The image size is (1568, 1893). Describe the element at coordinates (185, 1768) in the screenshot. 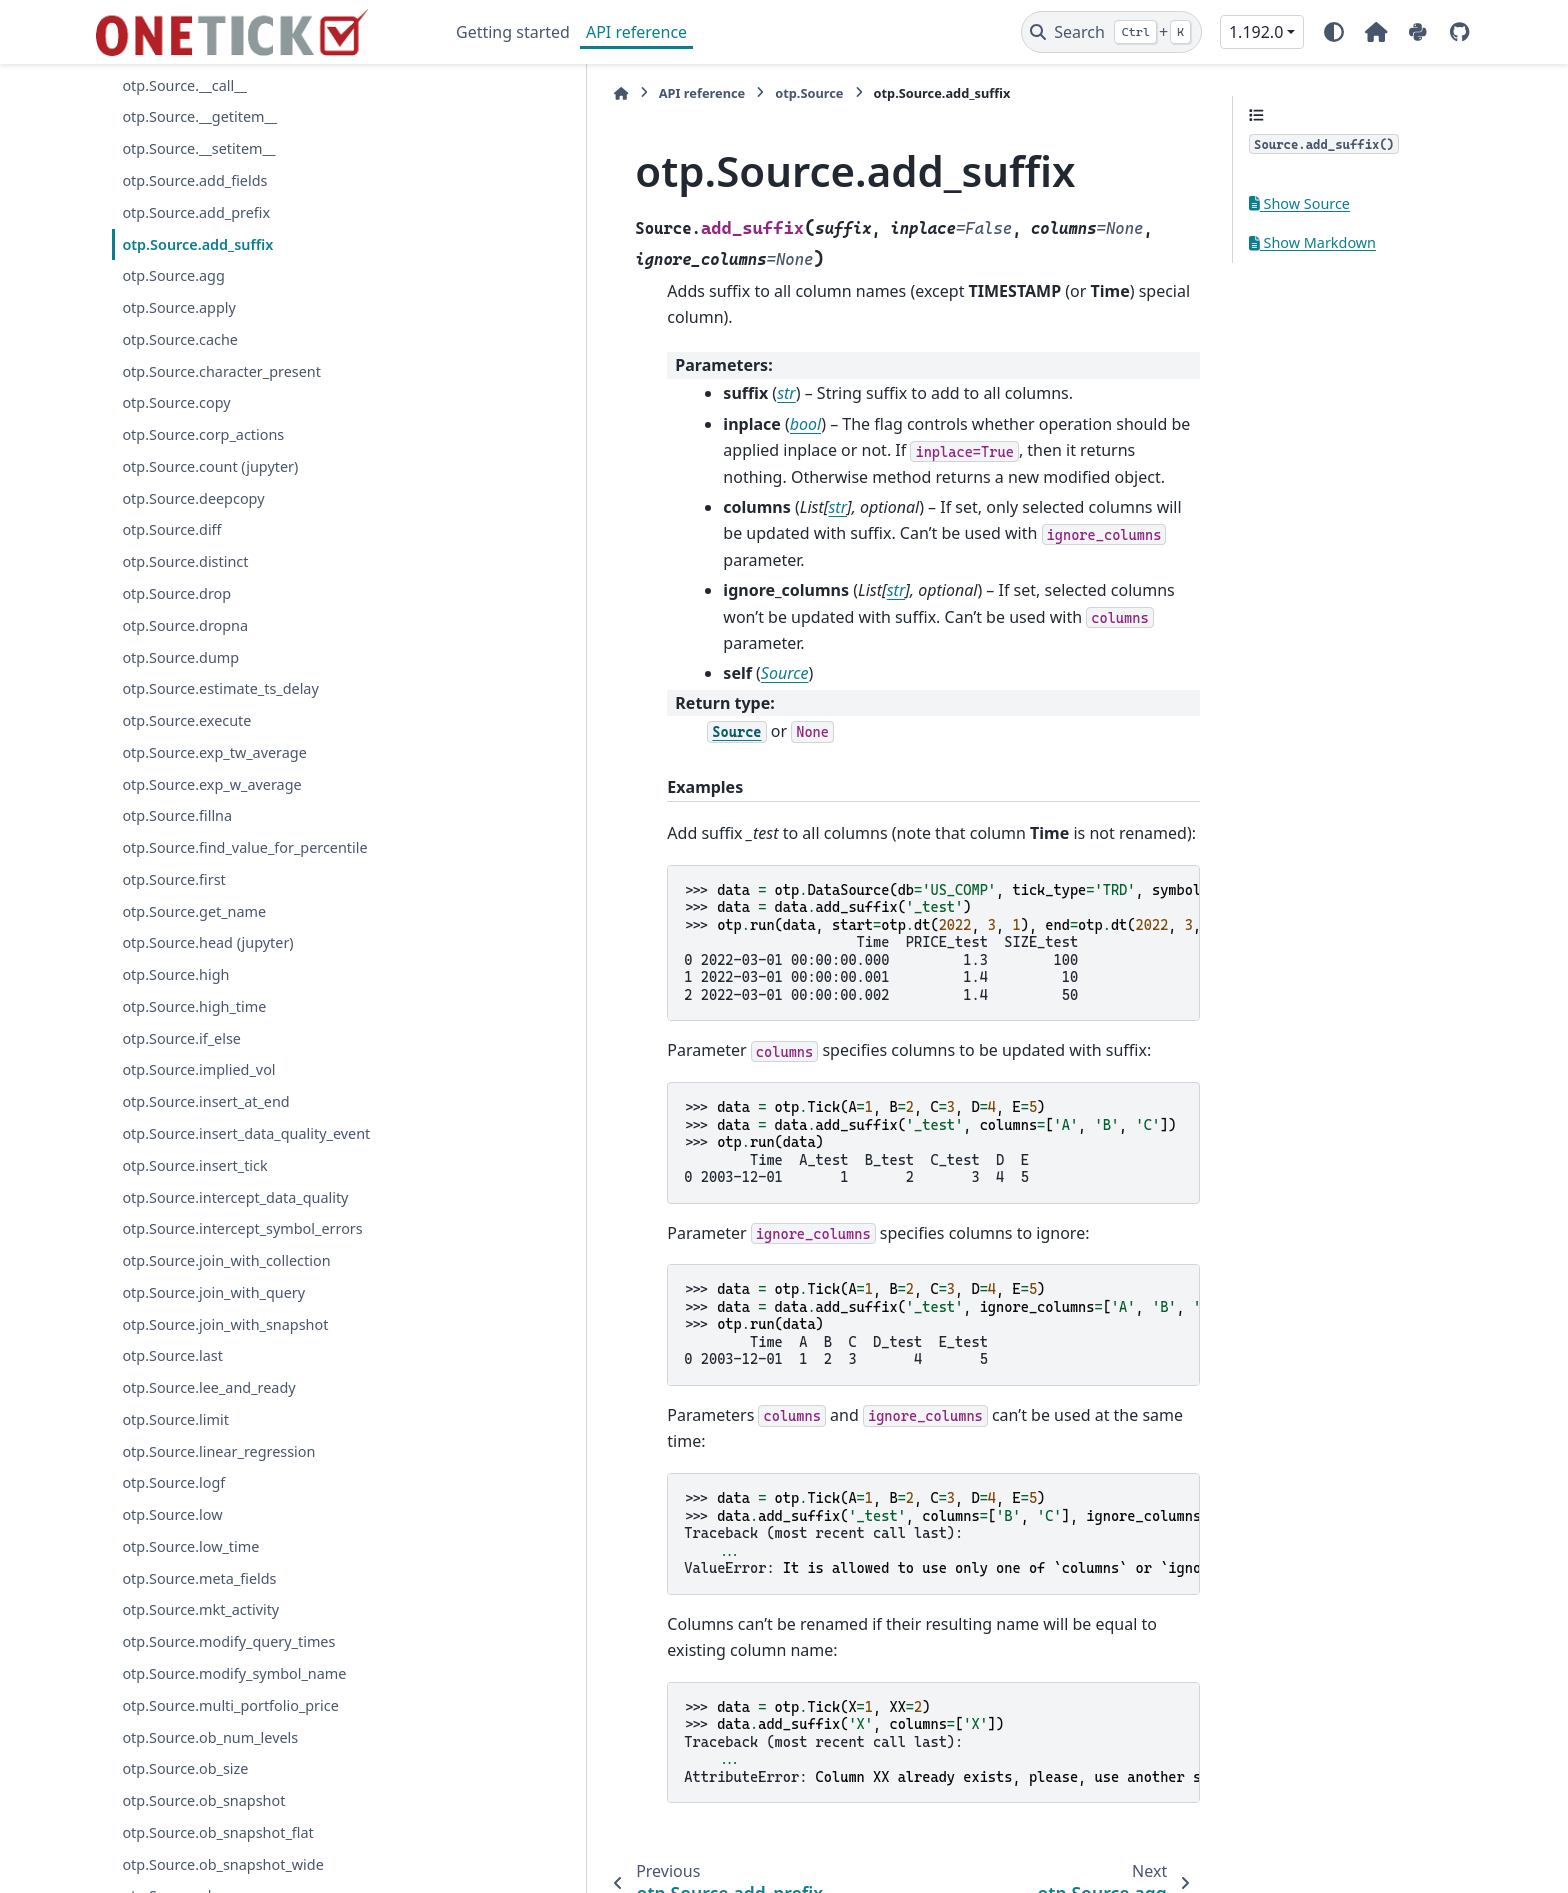

I see `otp.Source.ob_size` at that location.